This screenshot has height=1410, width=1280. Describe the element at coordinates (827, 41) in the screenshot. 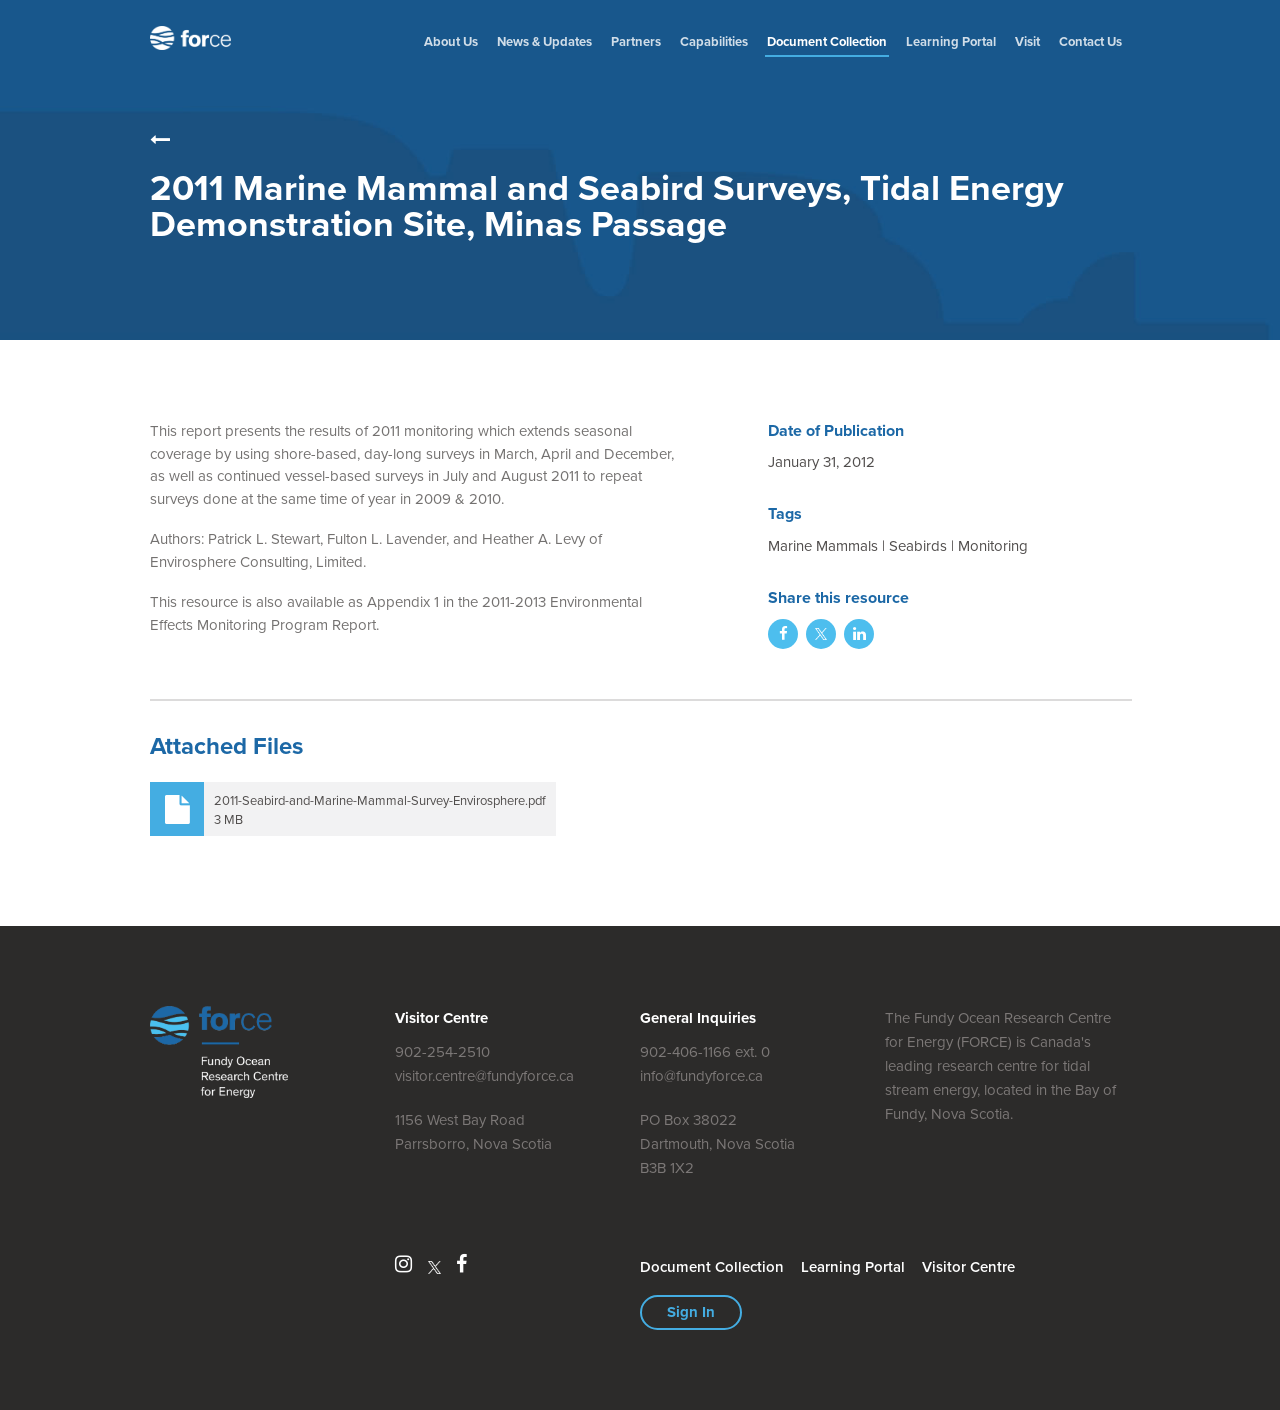

I see `Document` at that location.